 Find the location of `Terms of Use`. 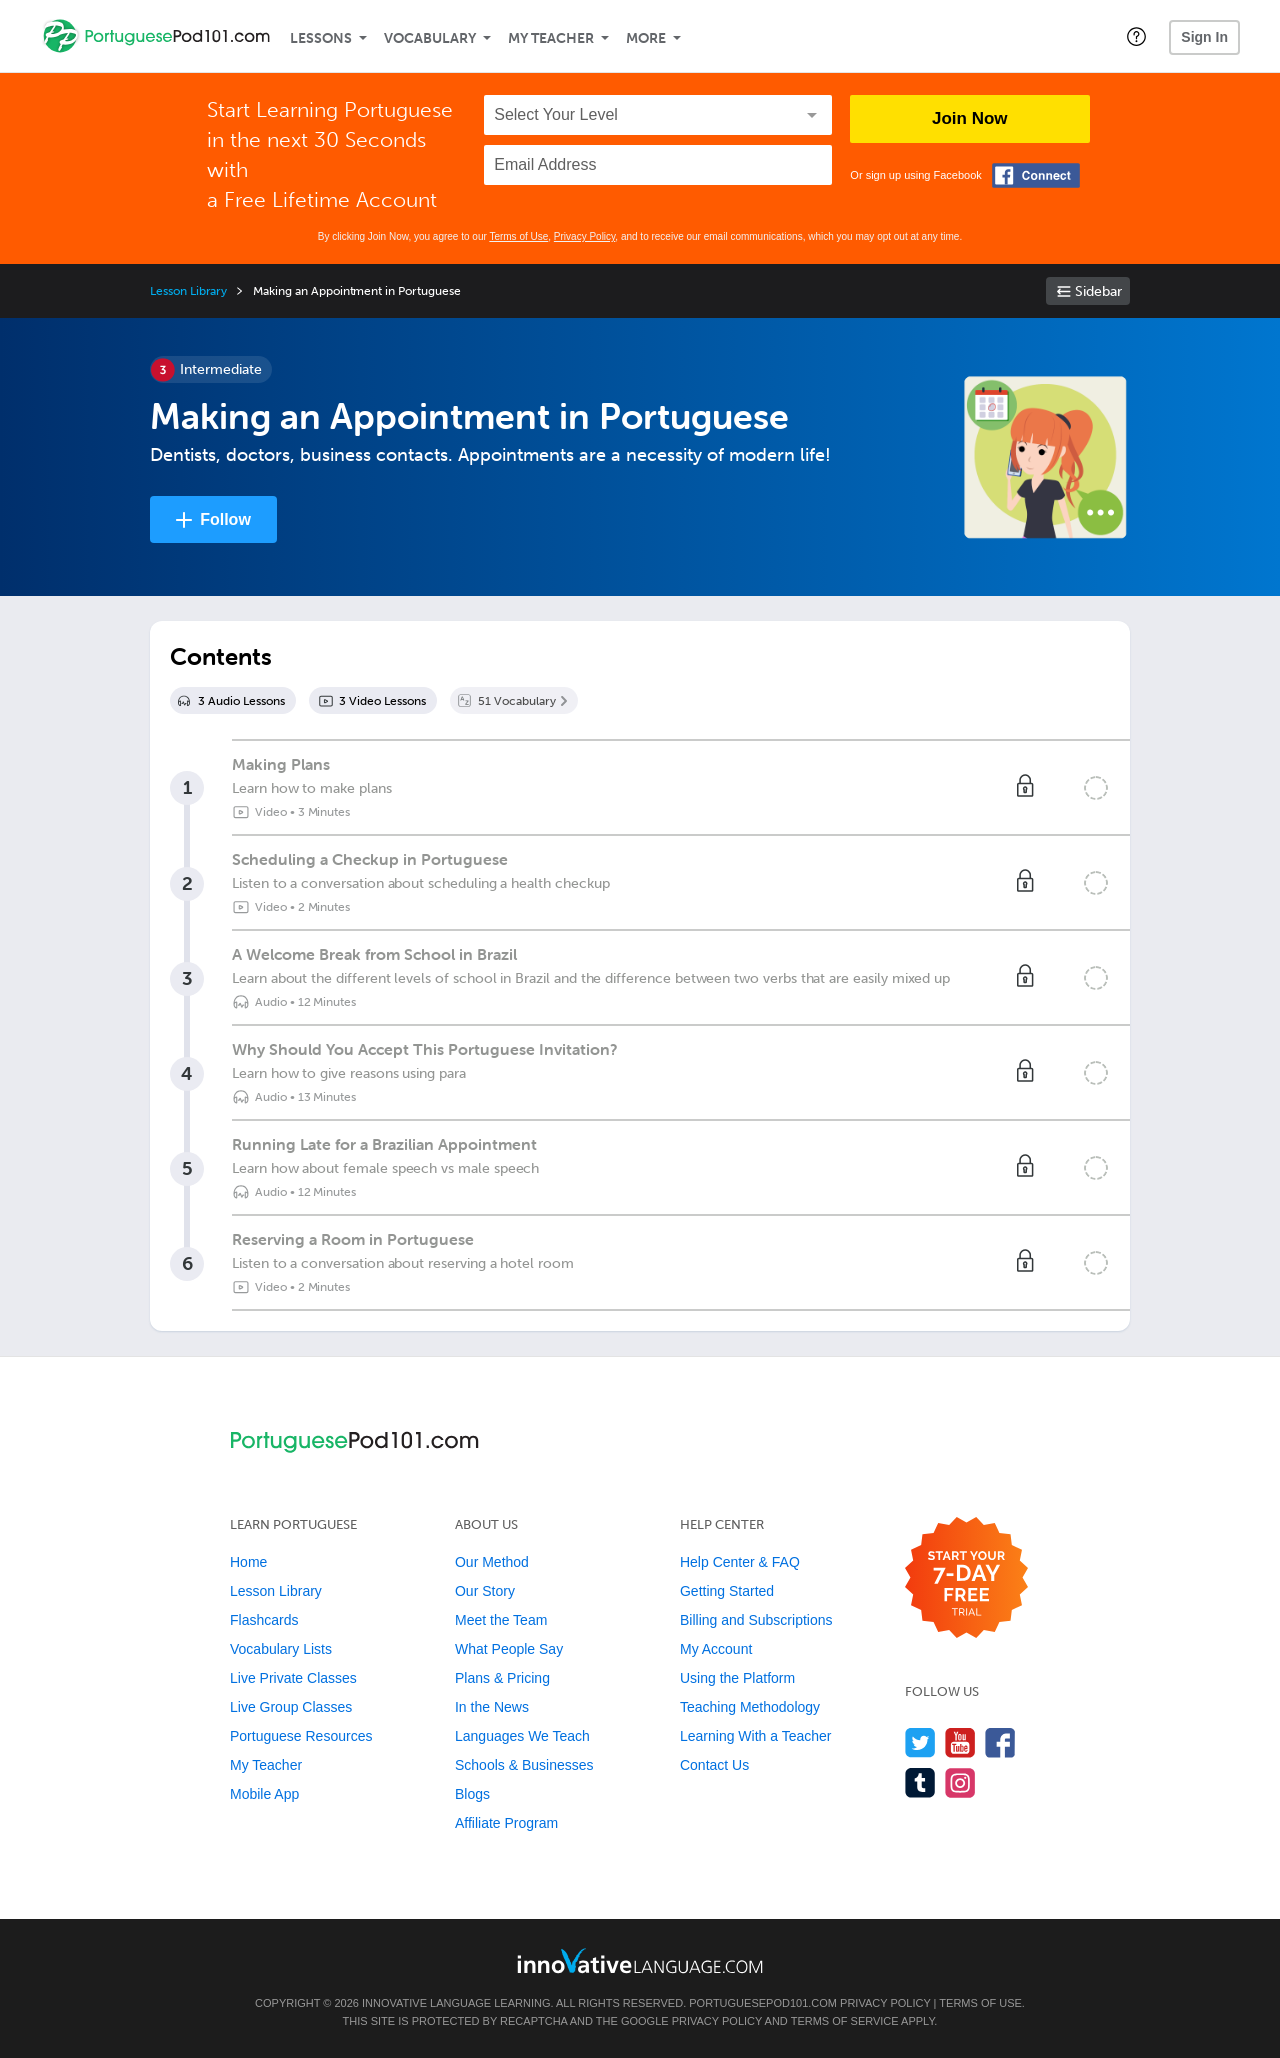

Terms of Use is located at coordinates (518, 236).